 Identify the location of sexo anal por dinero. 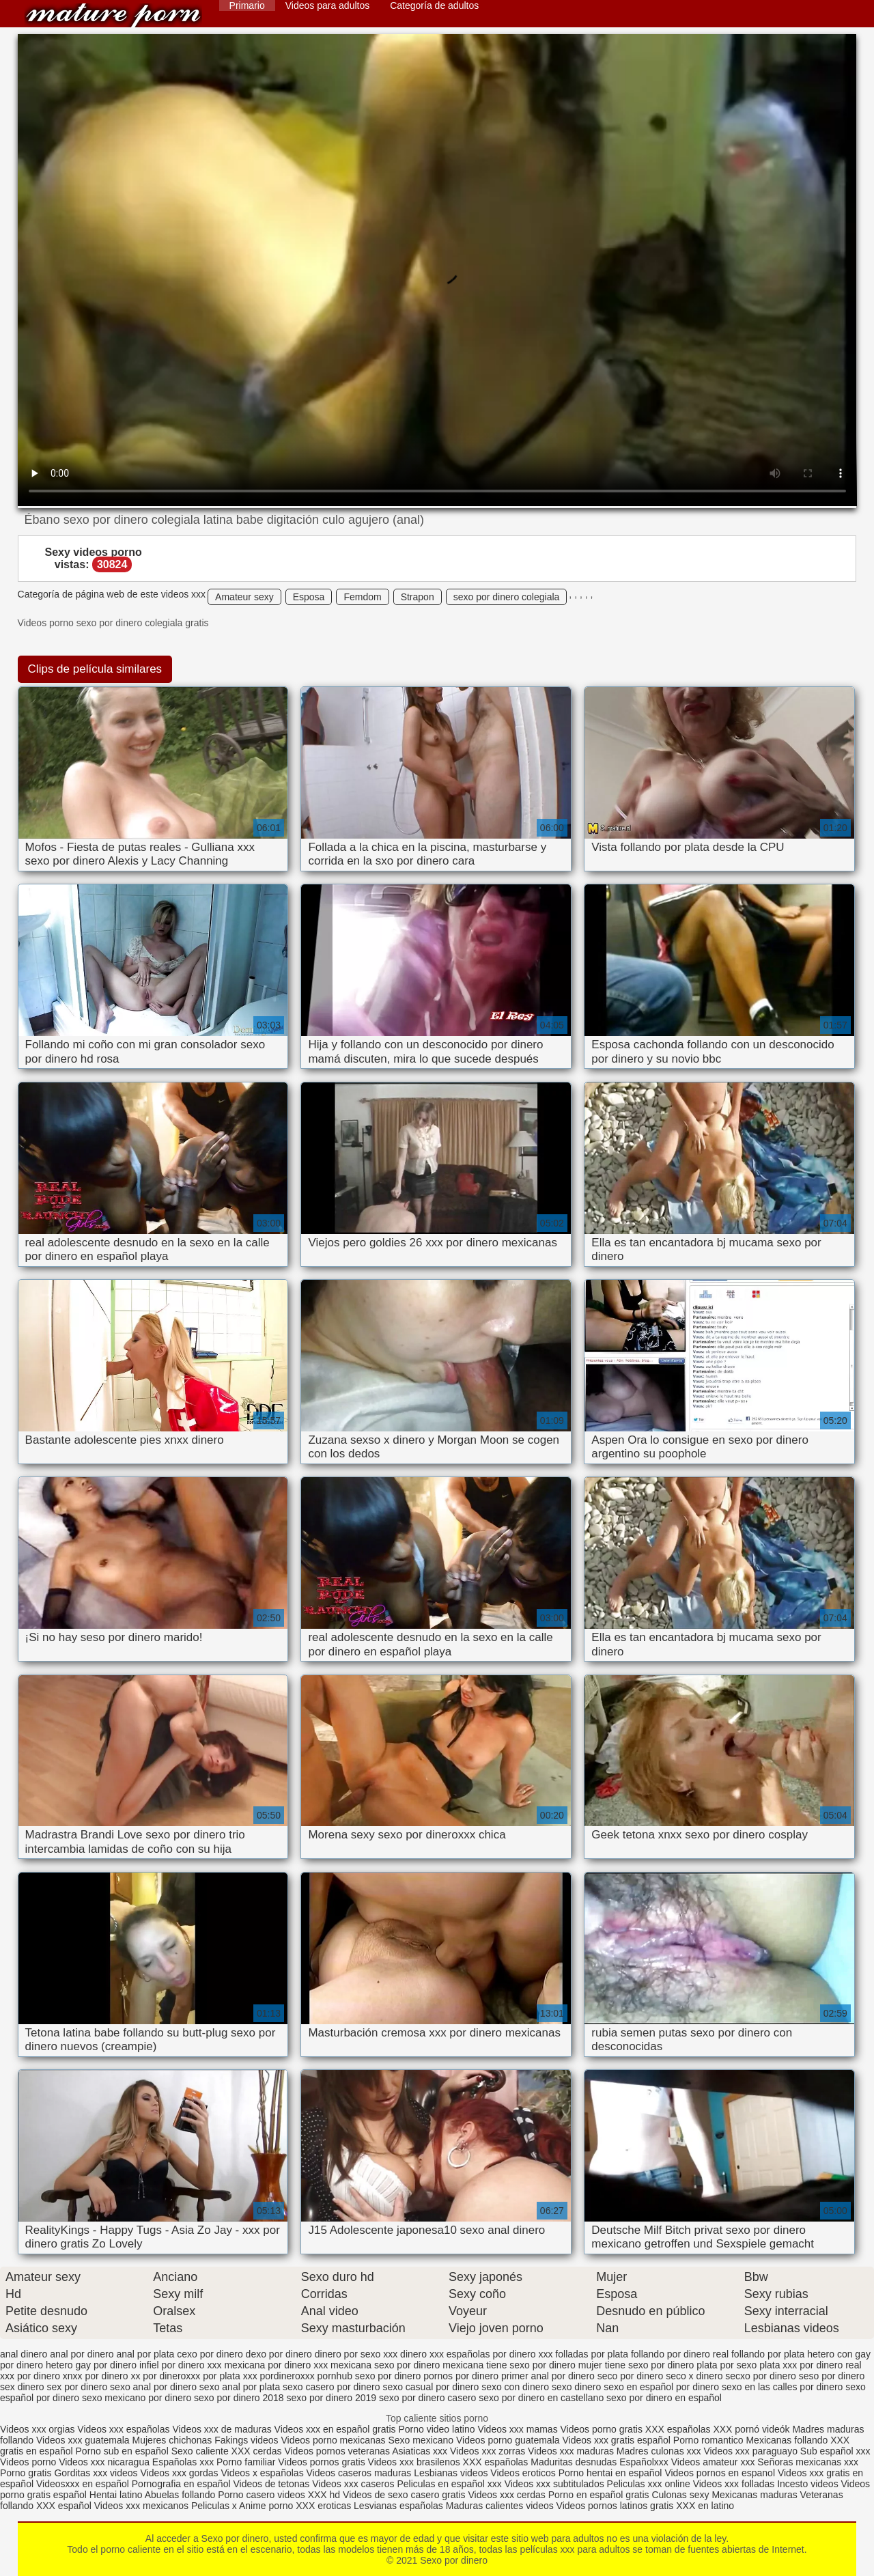
(153, 2386).